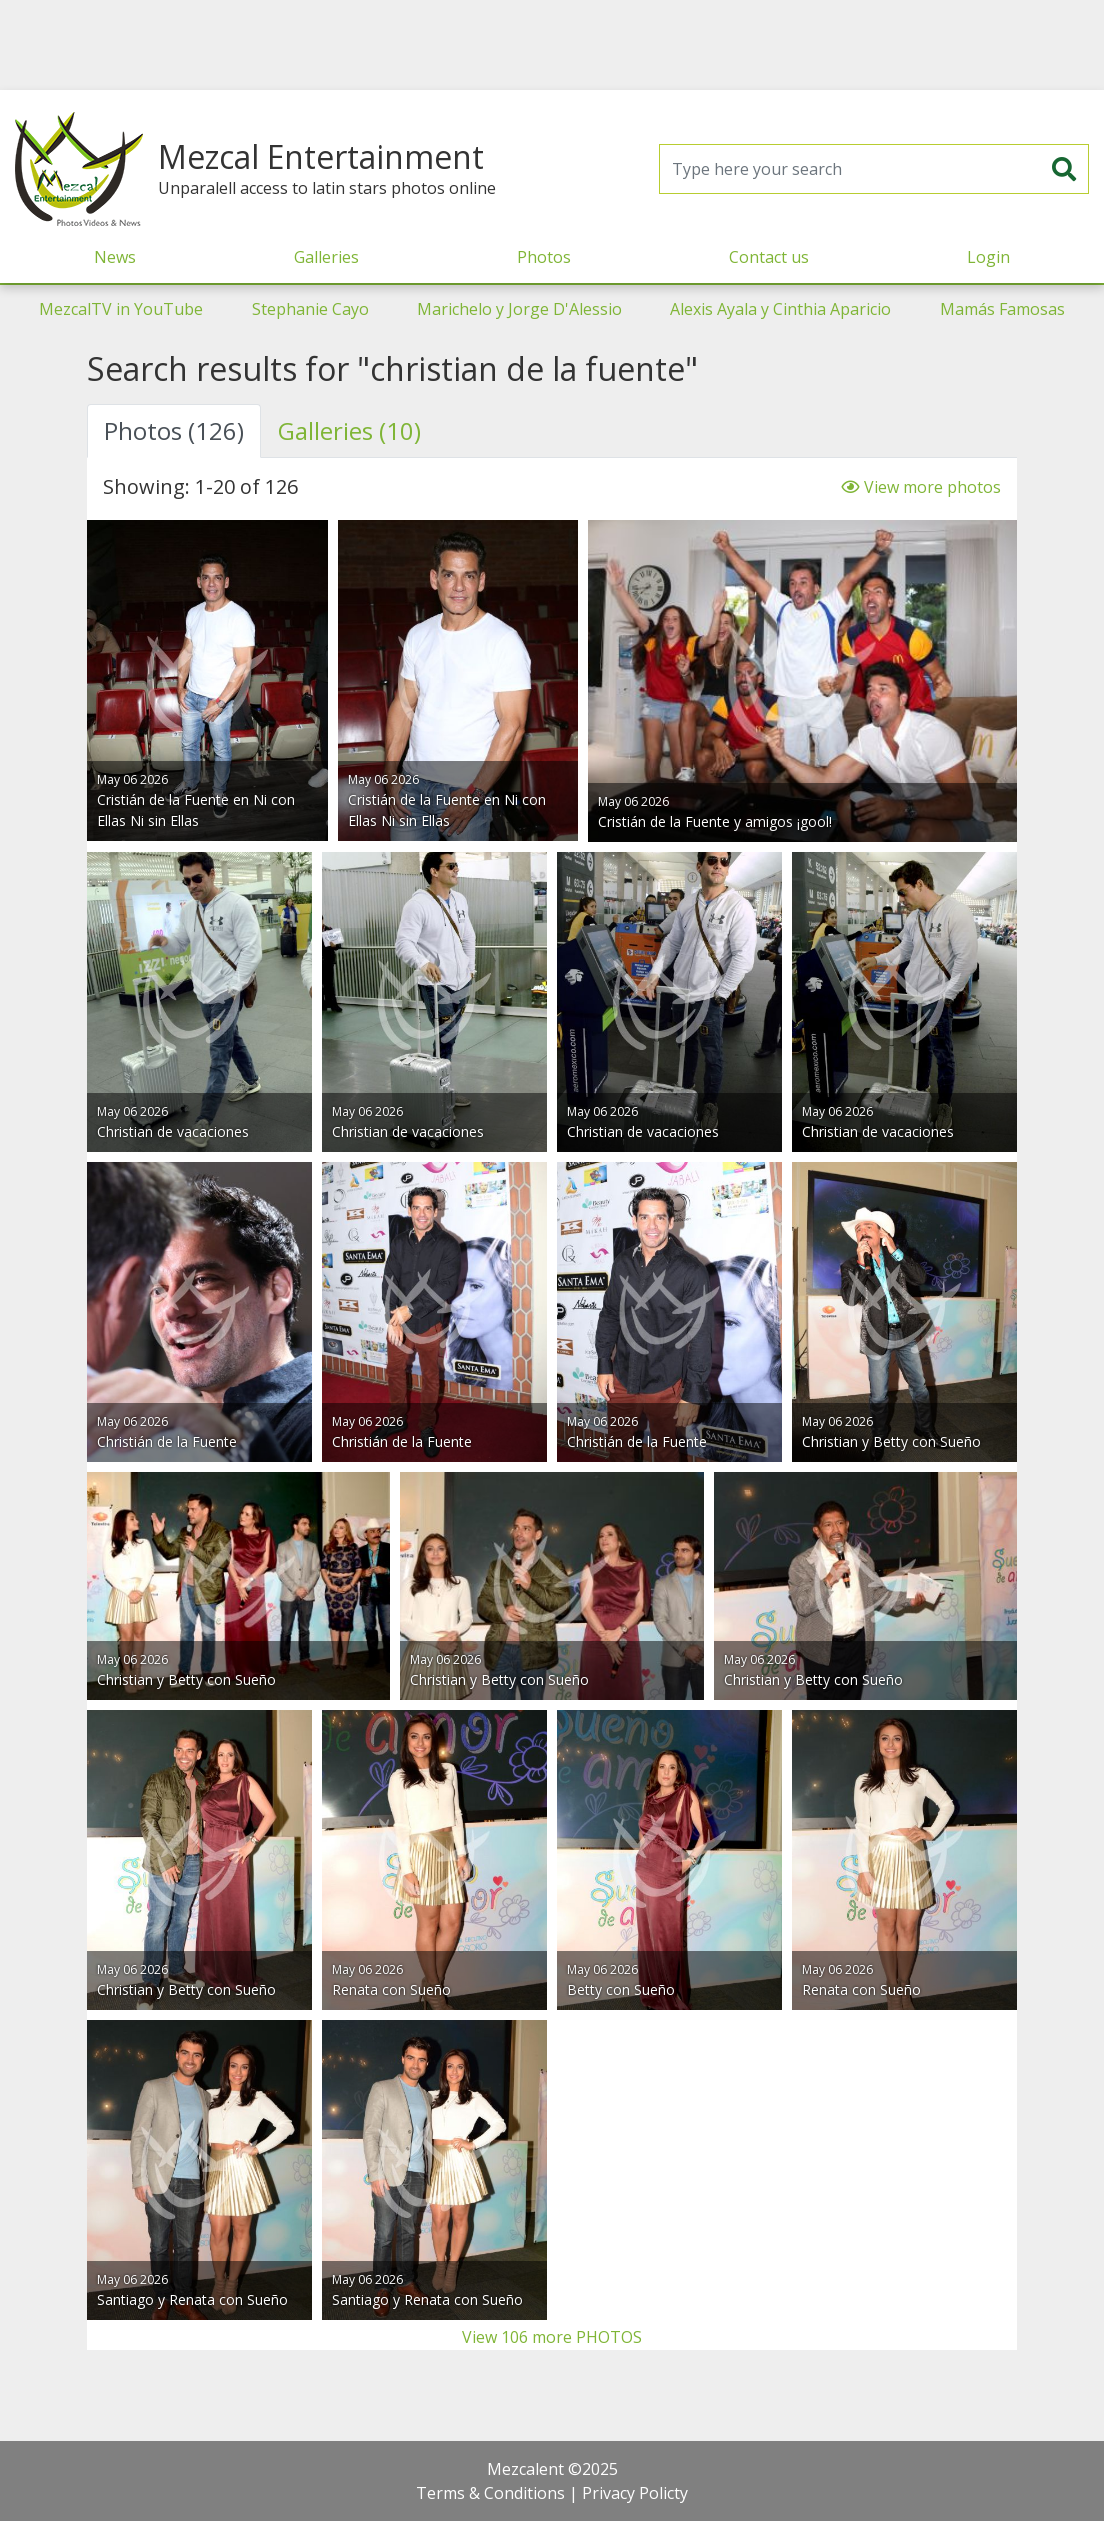 The image size is (1104, 2521). Describe the element at coordinates (769, 257) in the screenshot. I see `Contact us` at that location.